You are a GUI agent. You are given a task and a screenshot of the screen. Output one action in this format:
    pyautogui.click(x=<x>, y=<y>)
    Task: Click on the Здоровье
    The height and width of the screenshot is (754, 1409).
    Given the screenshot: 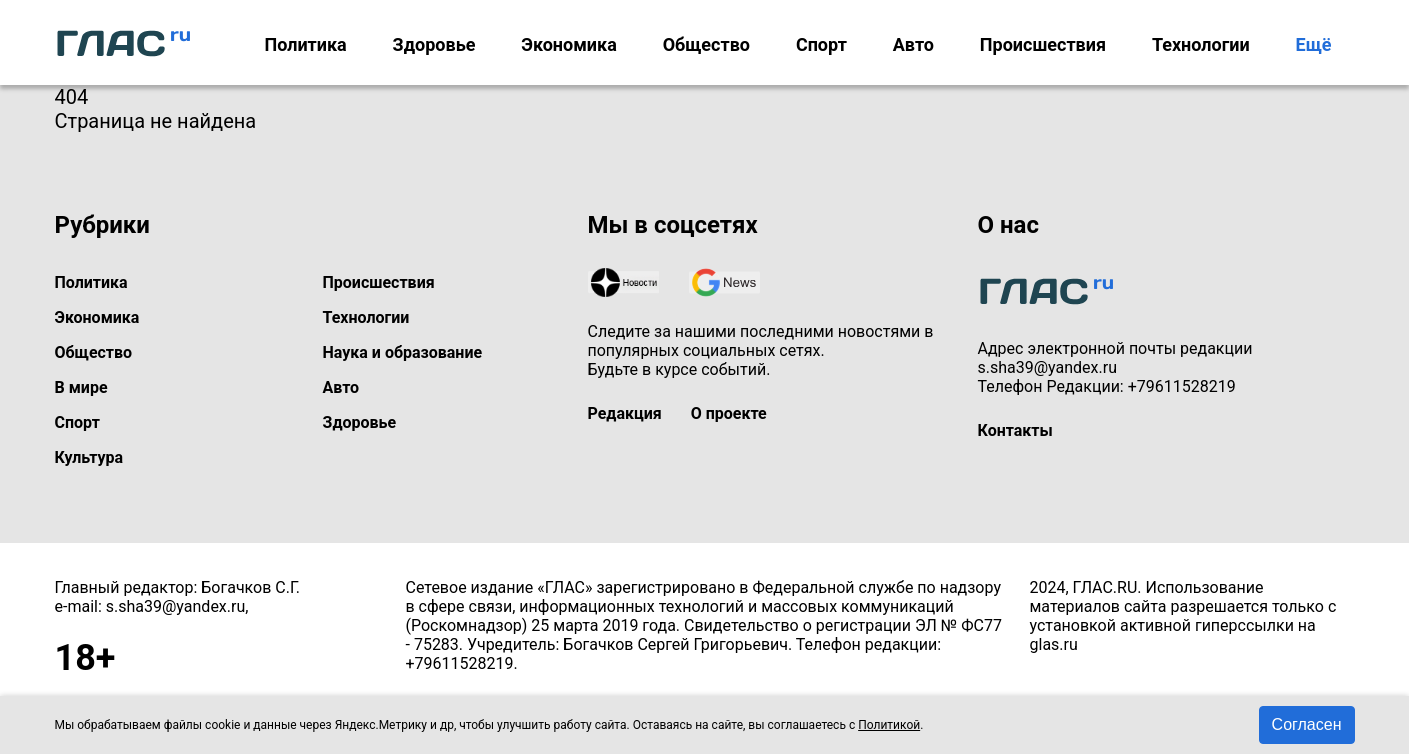 What is the action you would take?
    pyautogui.click(x=434, y=44)
    